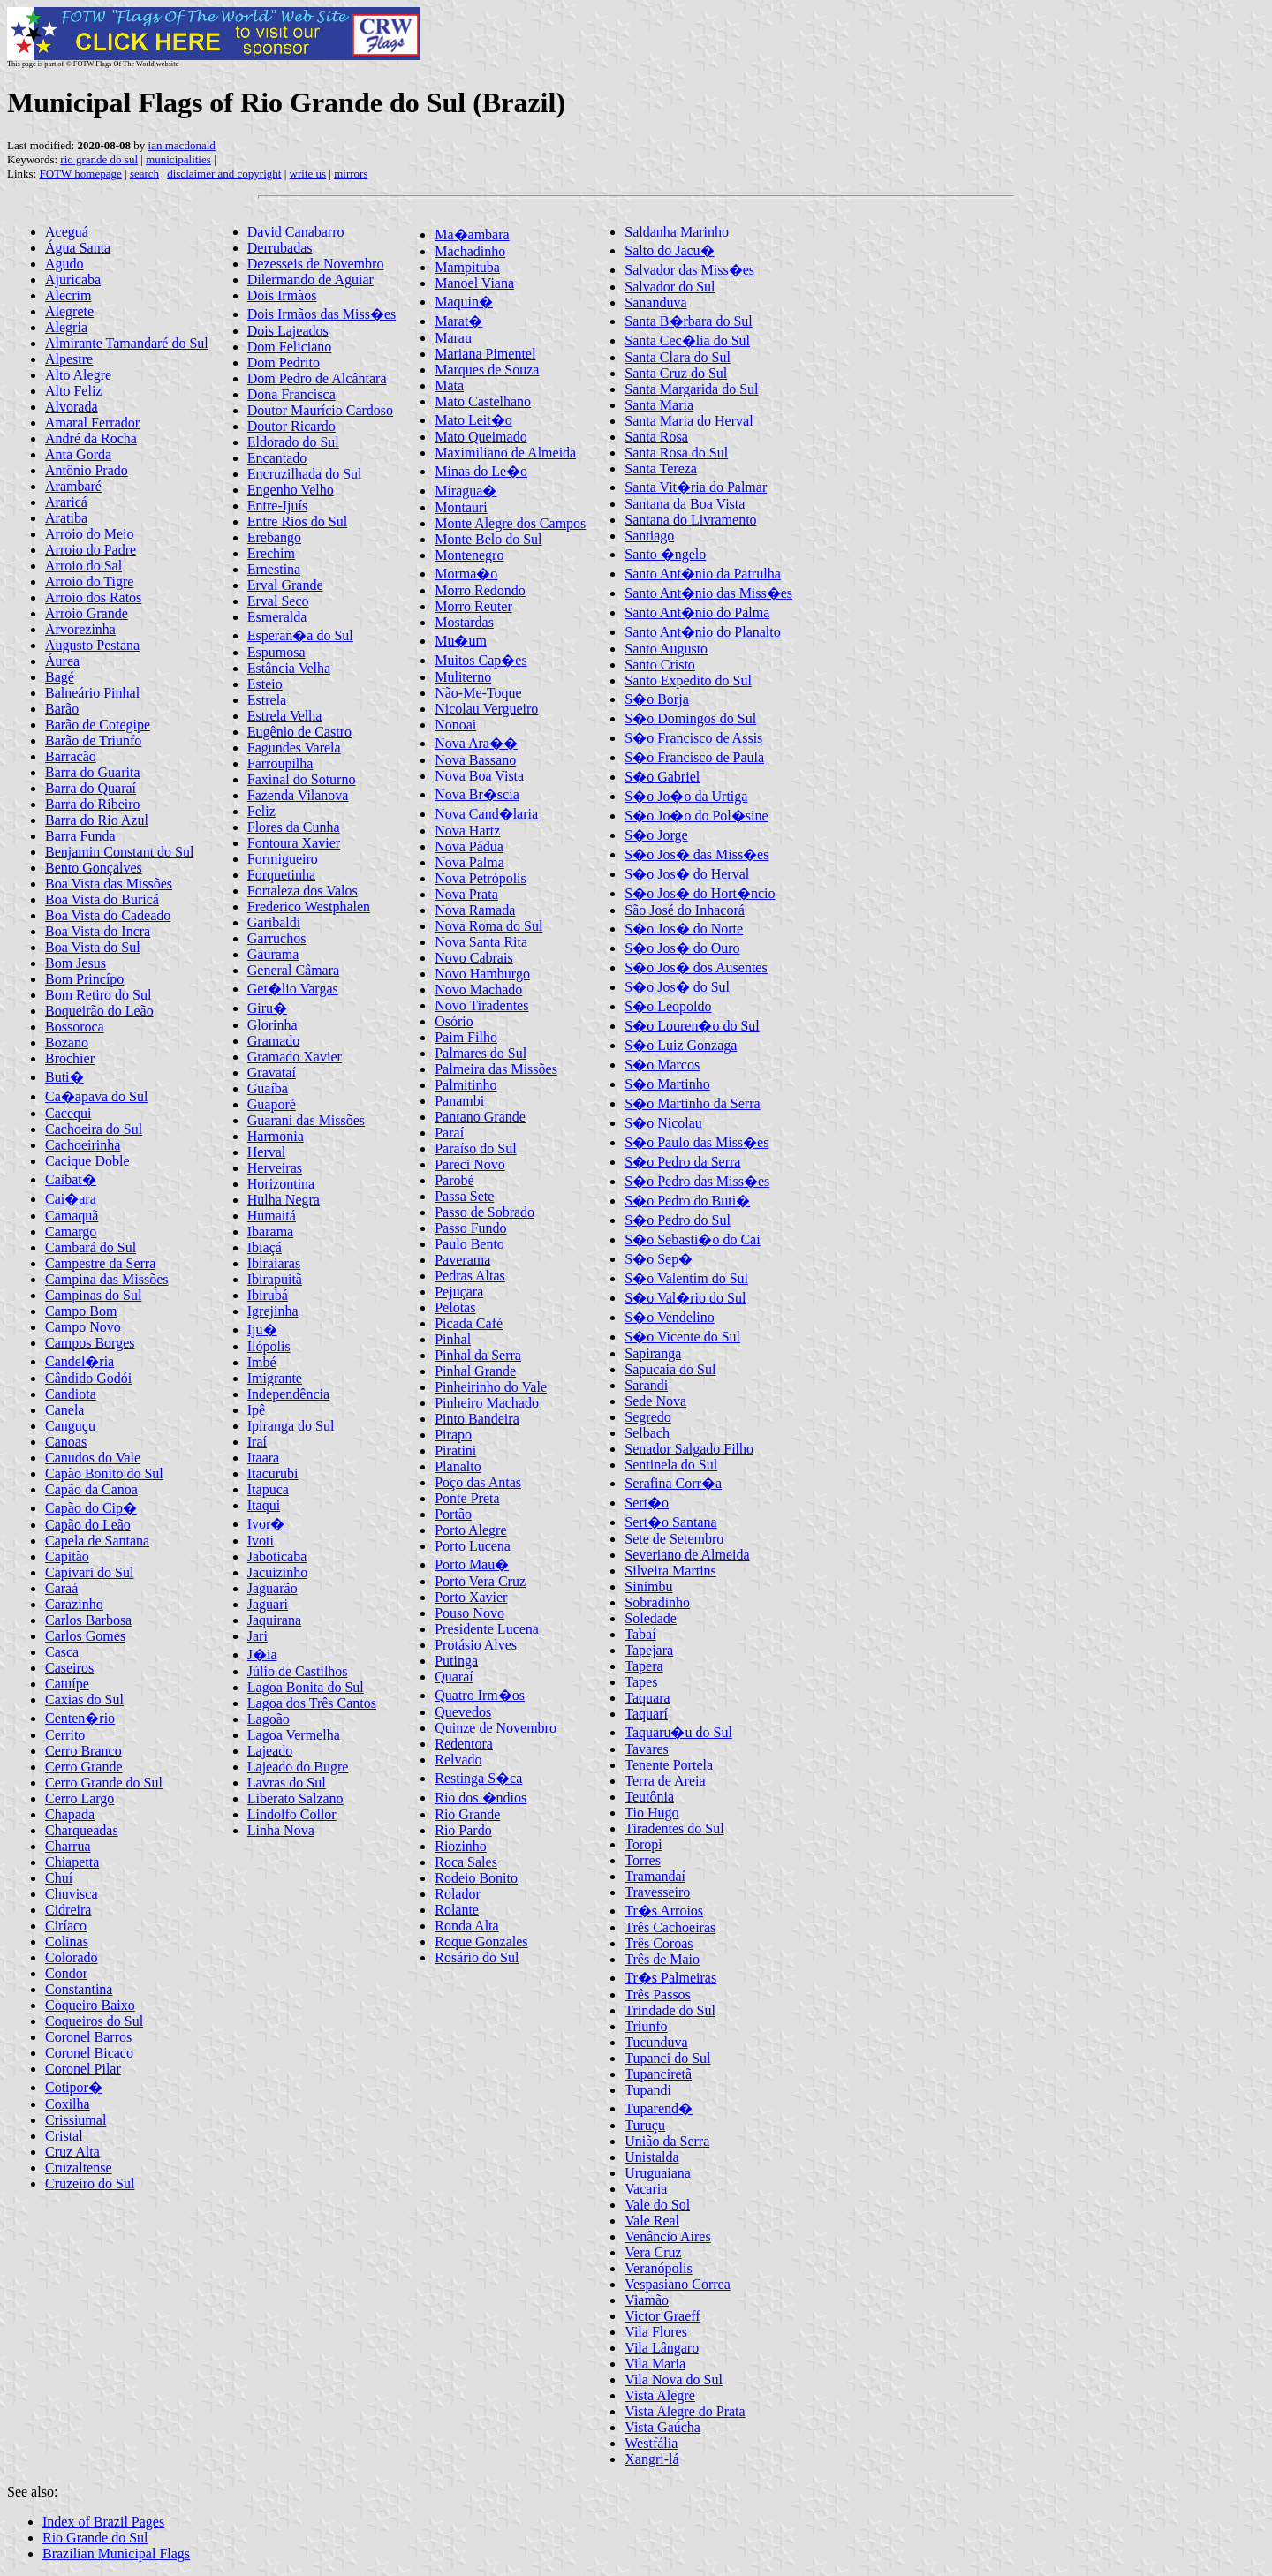 Image resolution: width=1272 pixels, height=2576 pixels. What do you see at coordinates (291, 1425) in the screenshot?
I see `Ipiranga do Sul` at bounding box center [291, 1425].